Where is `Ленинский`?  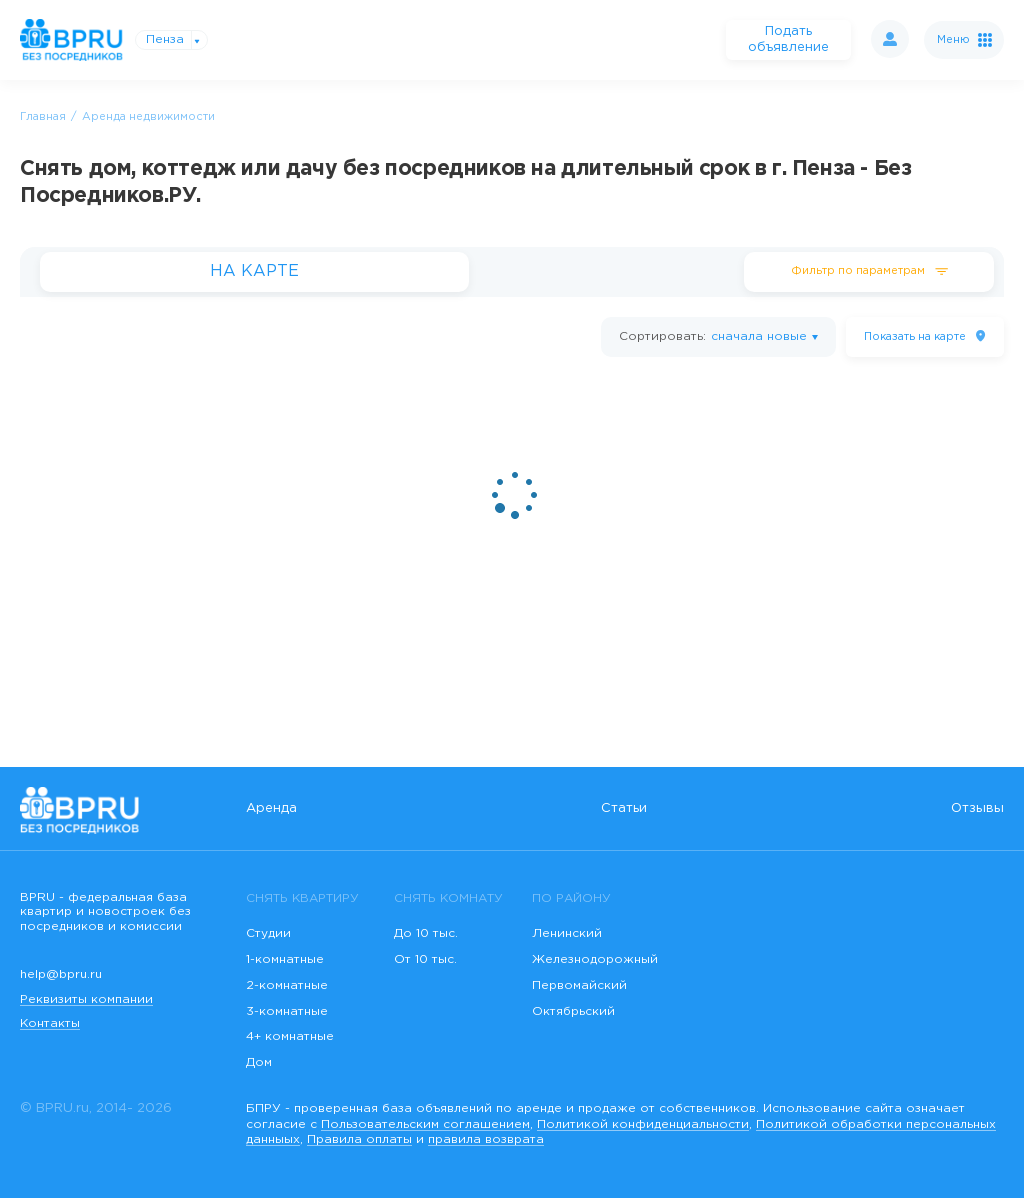
Ленинский is located at coordinates (567, 933).